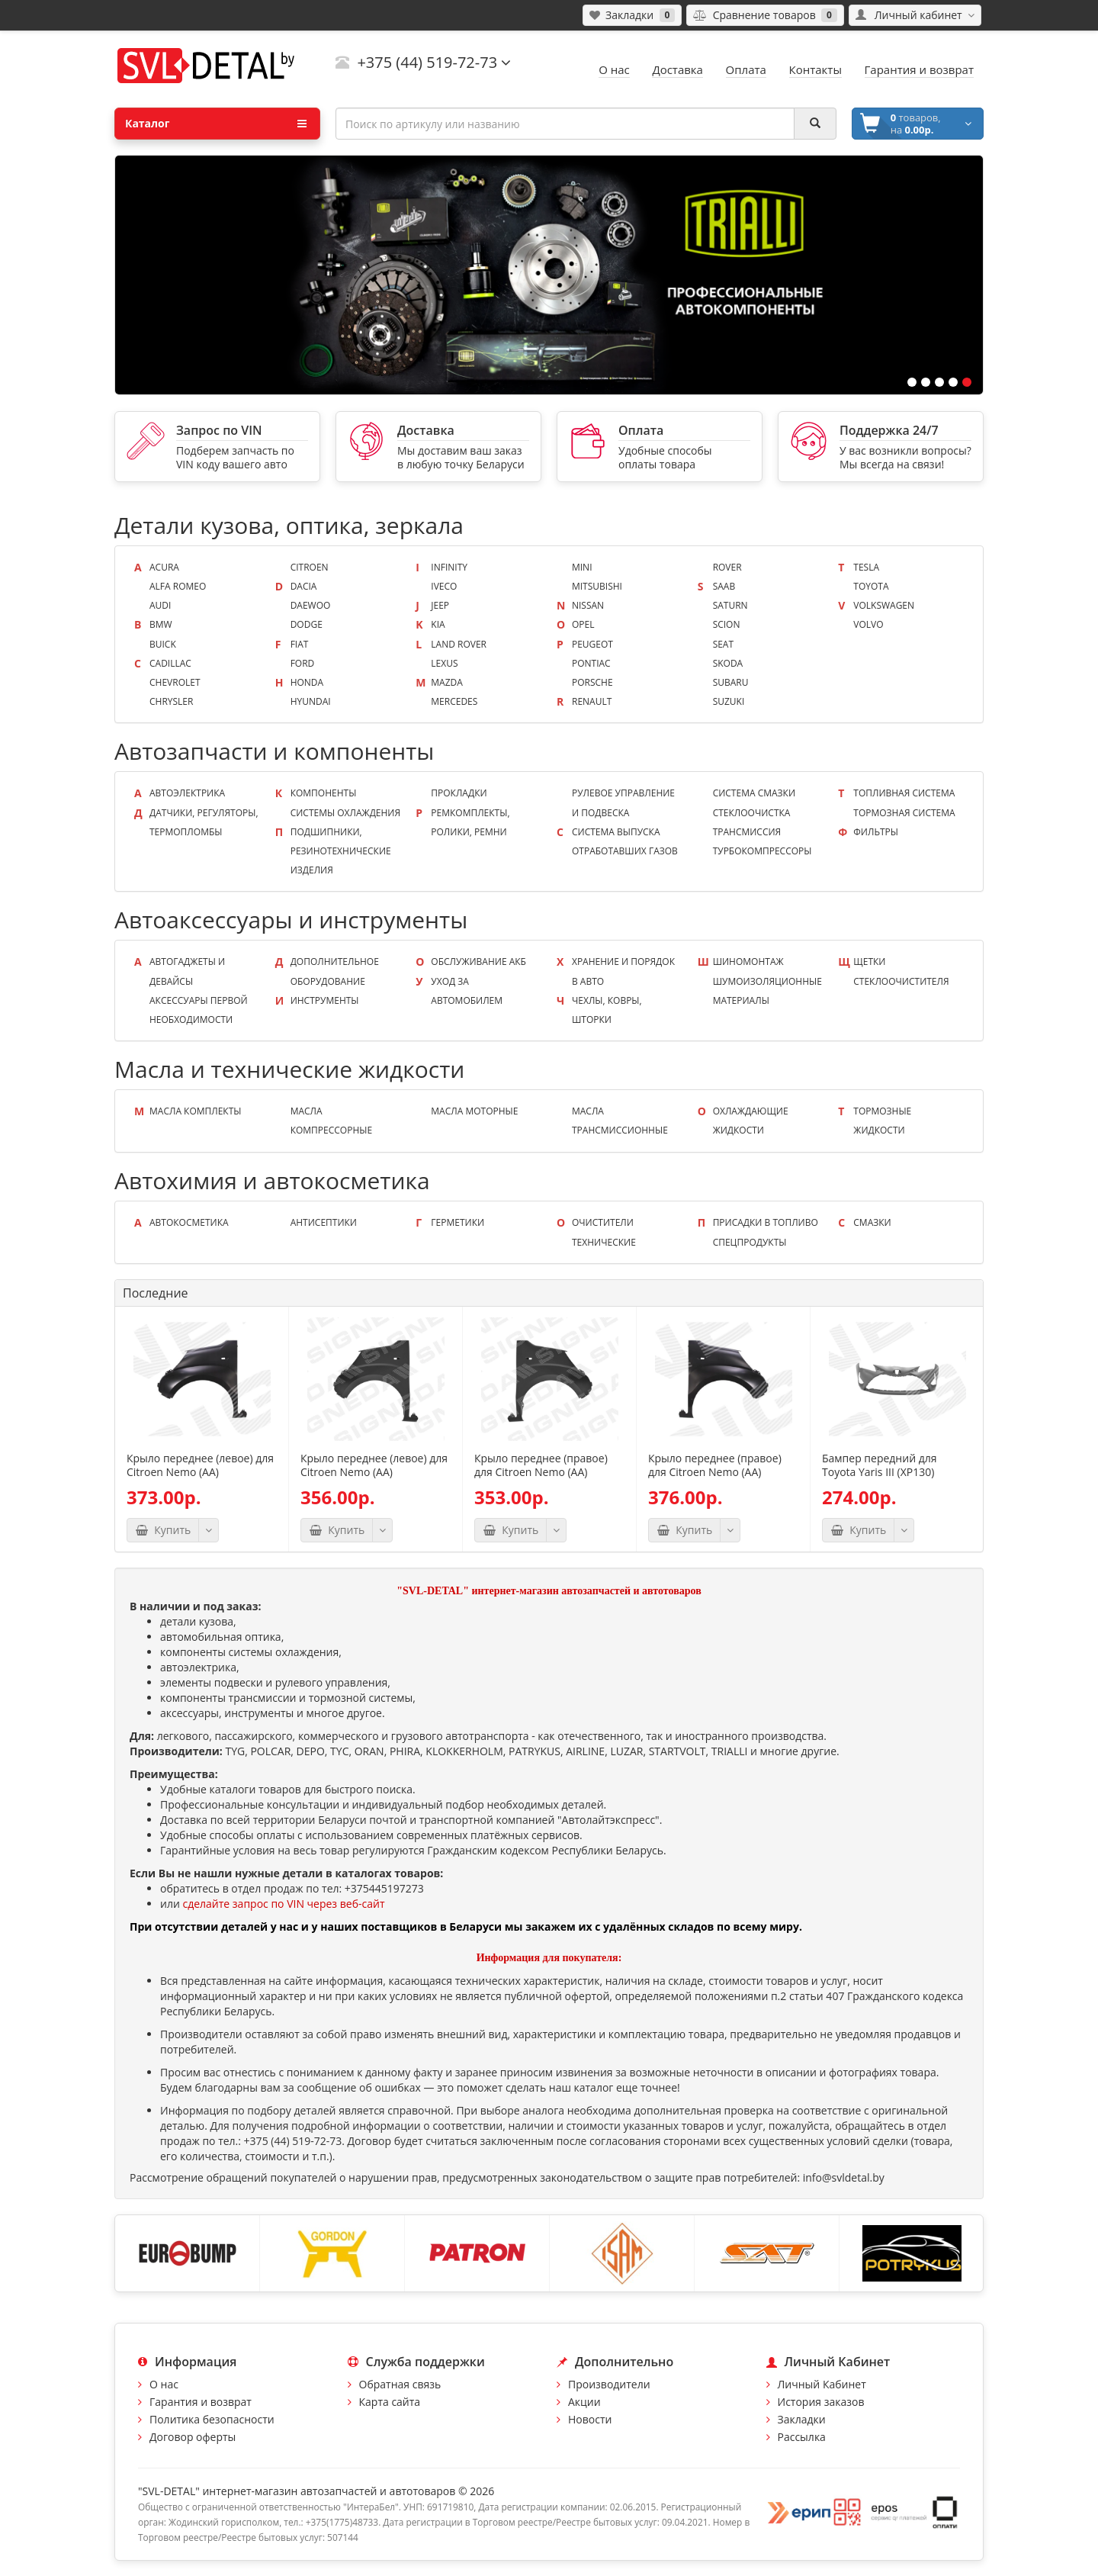 This screenshot has width=1098, height=2576. Describe the element at coordinates (311, 701) in the screenshot. I see `Hyundai` at that location.